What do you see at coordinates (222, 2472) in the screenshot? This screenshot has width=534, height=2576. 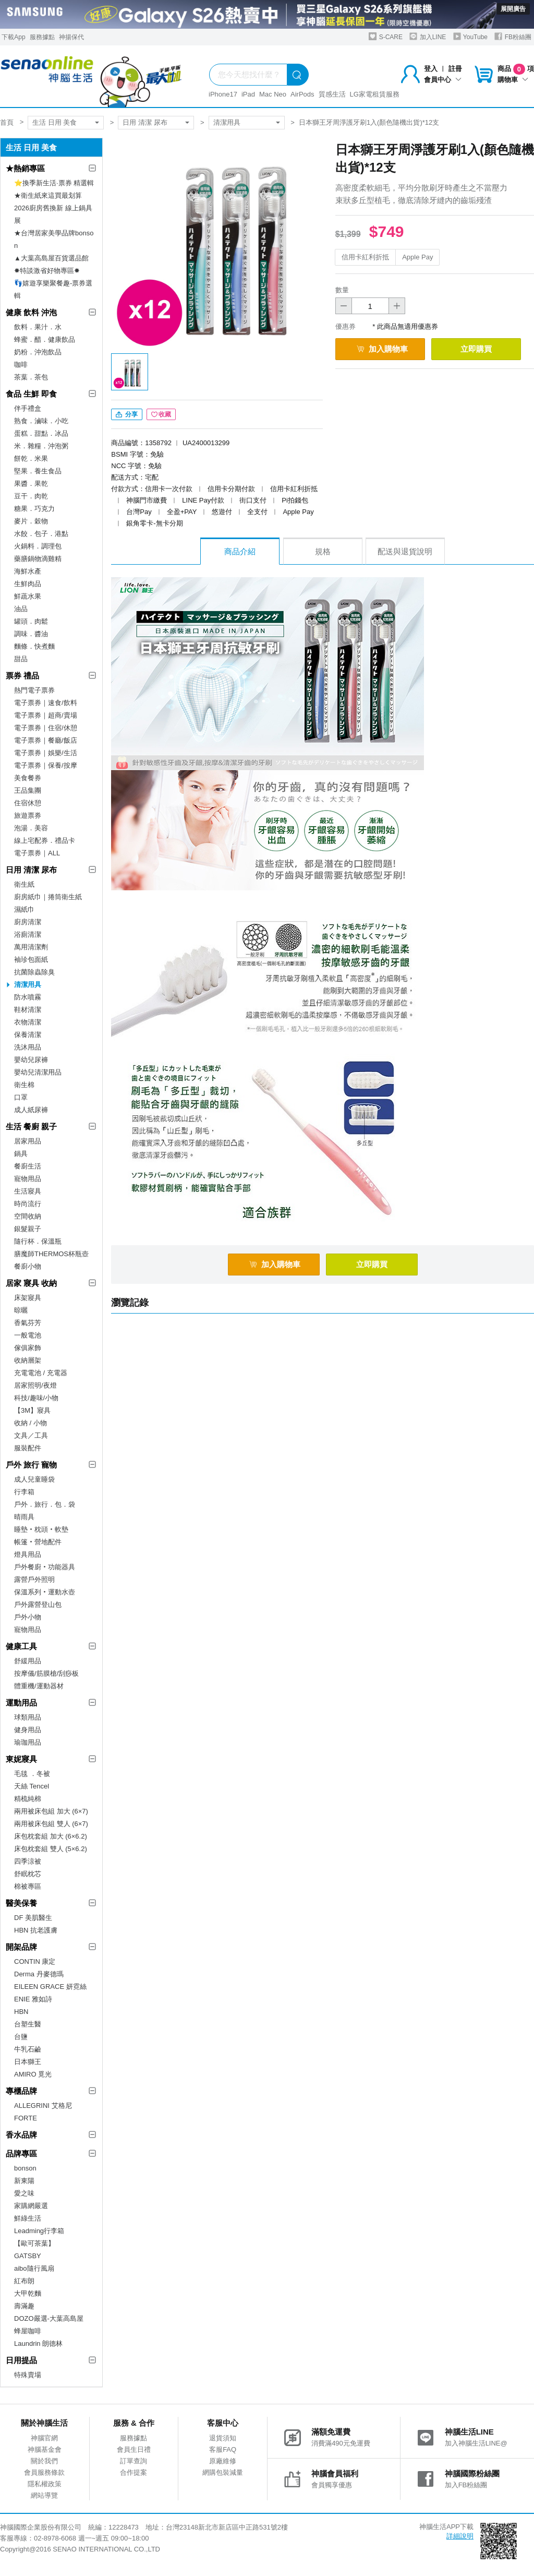 I see `網購包裝減量` at bounding box center [222, 2472].